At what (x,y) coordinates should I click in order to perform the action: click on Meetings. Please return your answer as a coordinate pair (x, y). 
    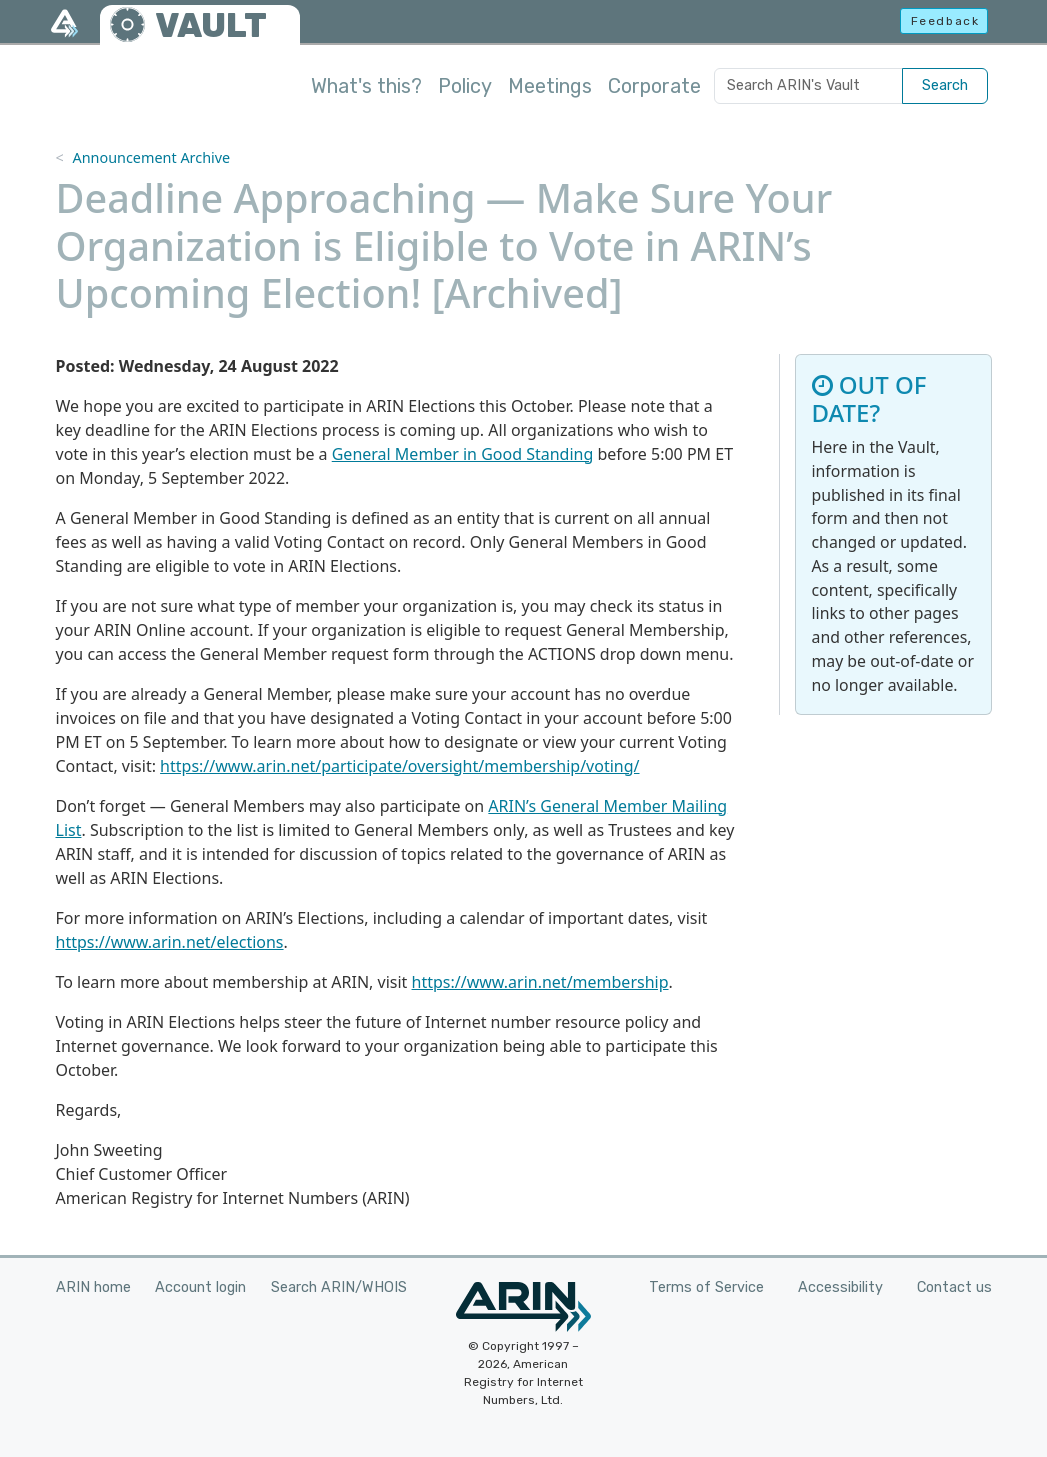
    Looking at the image, I should click on (550, 86).